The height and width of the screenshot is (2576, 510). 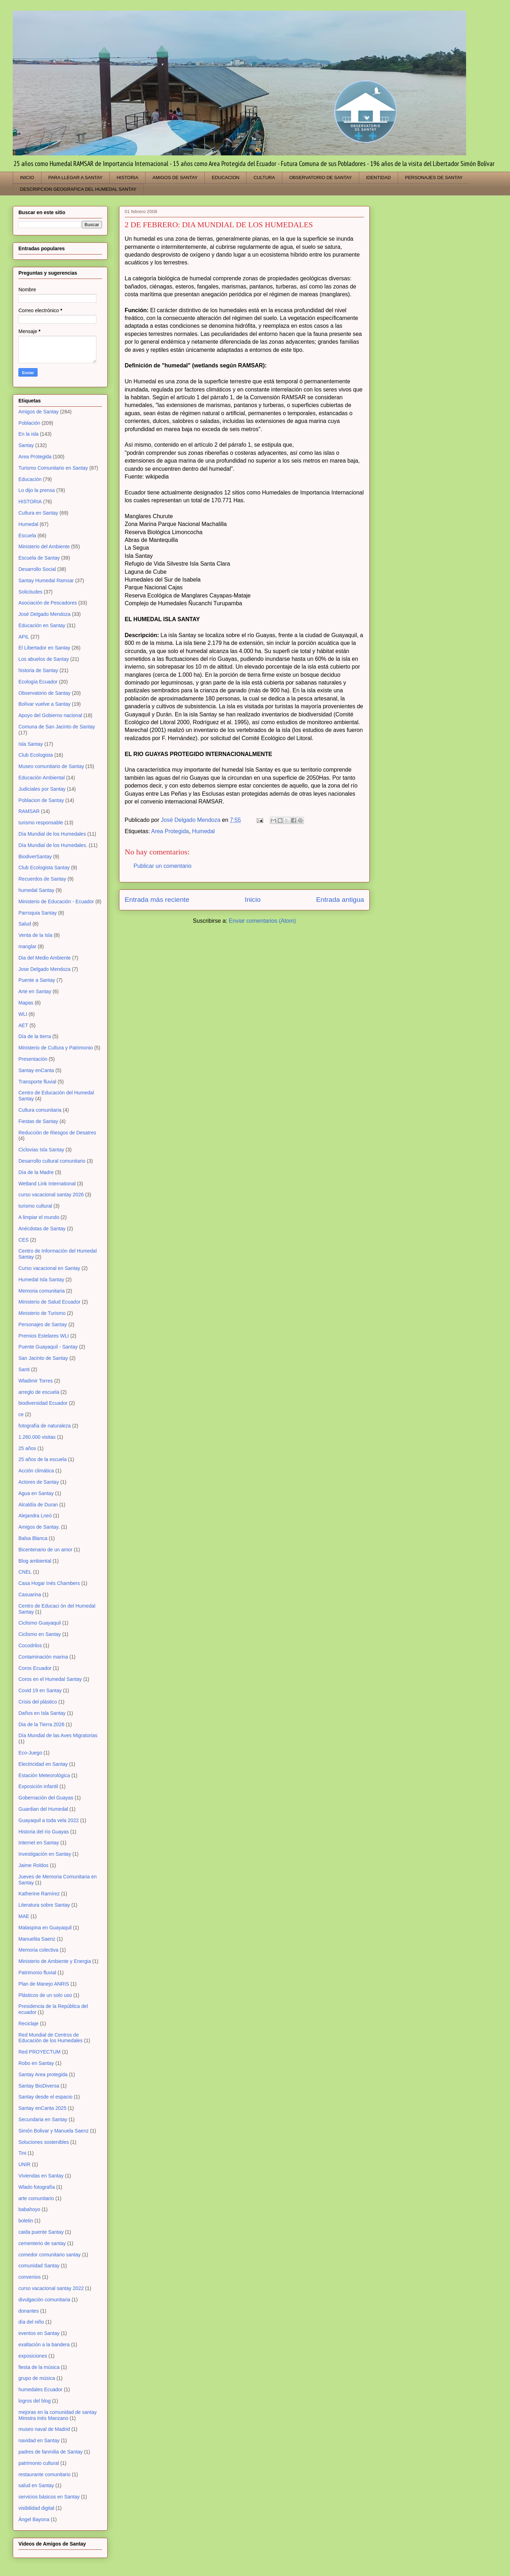 What do you see at coordinates (43, 659) in the screenshot?
I see `Los abuelos de Santay` at bounding box center [43, 659].